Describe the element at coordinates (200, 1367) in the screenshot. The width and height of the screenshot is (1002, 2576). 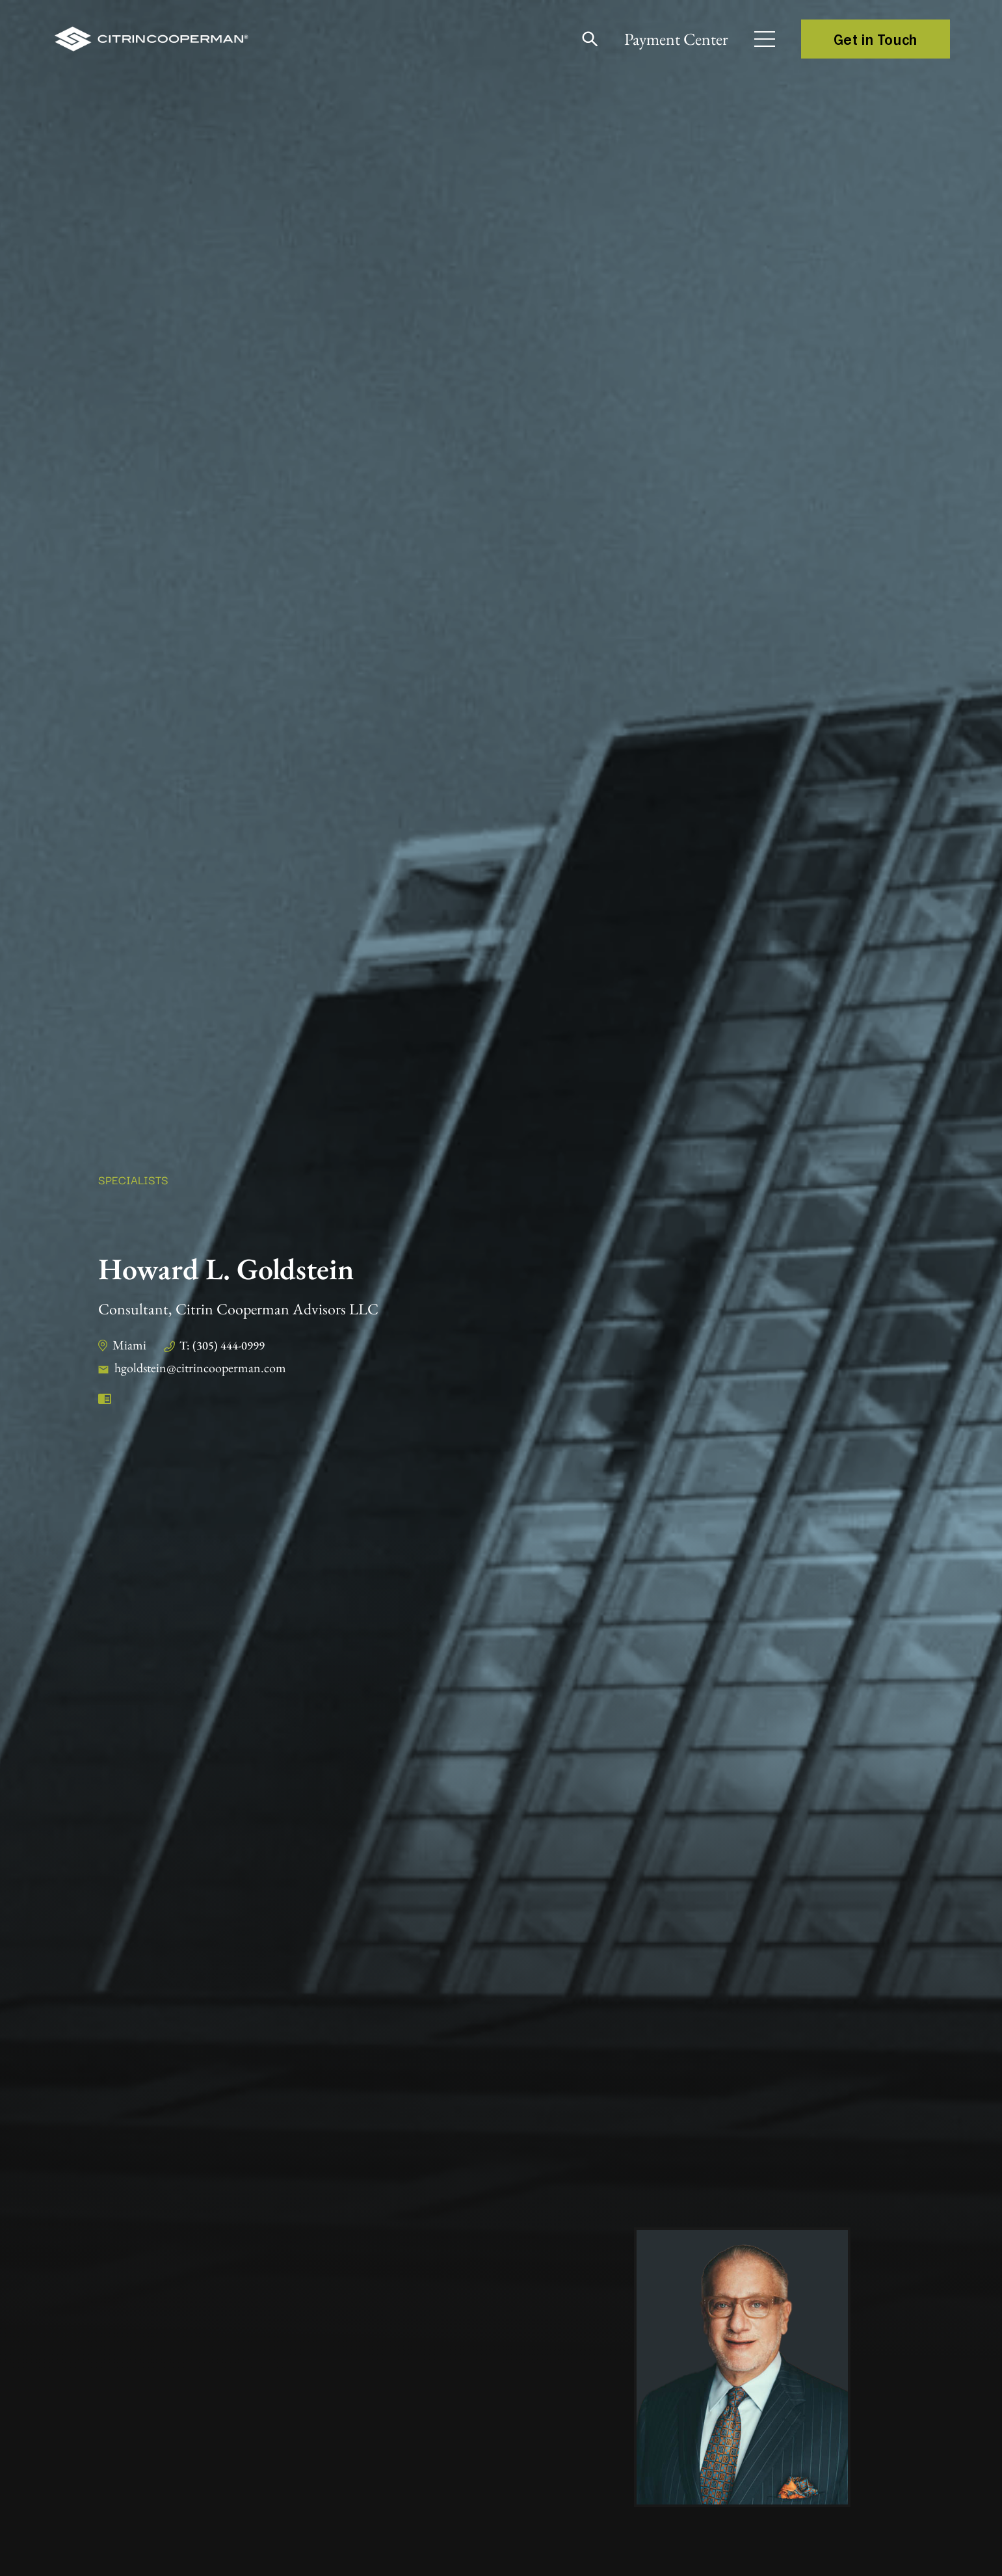
I see `hgoldstein@citrincooperman.com` at that location.